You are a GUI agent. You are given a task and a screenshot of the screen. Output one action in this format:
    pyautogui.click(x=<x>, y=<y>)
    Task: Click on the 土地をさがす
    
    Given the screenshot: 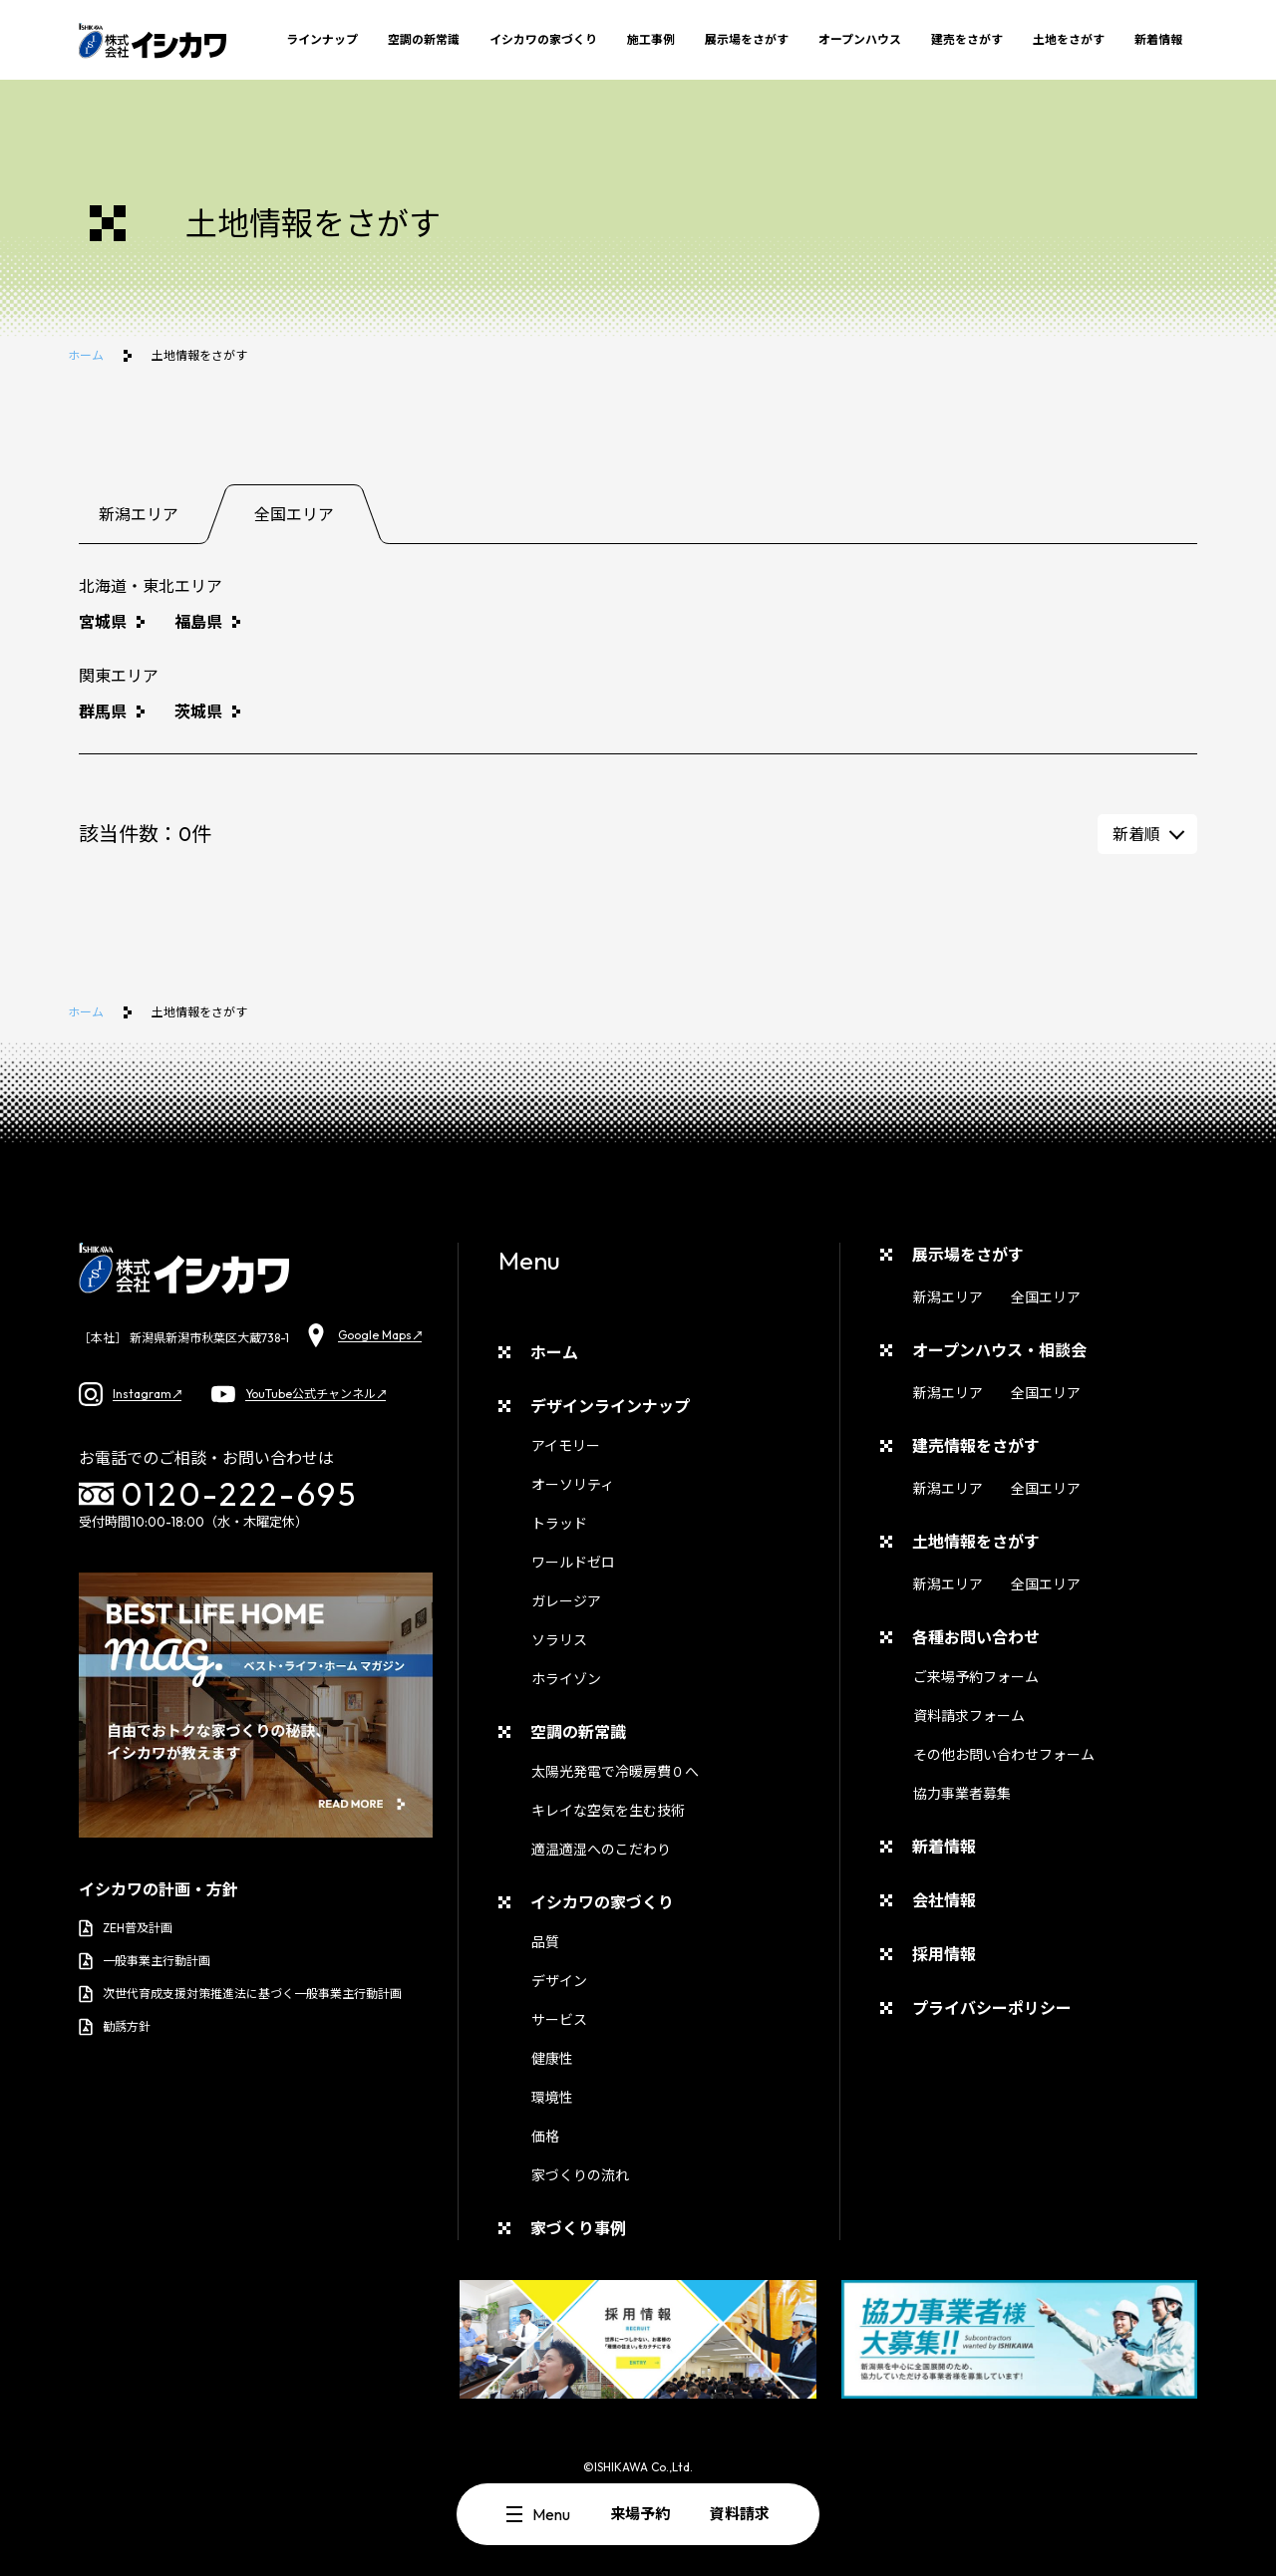 What is the action you would take?
    pyautogui.click(x=1069, y=39)
    